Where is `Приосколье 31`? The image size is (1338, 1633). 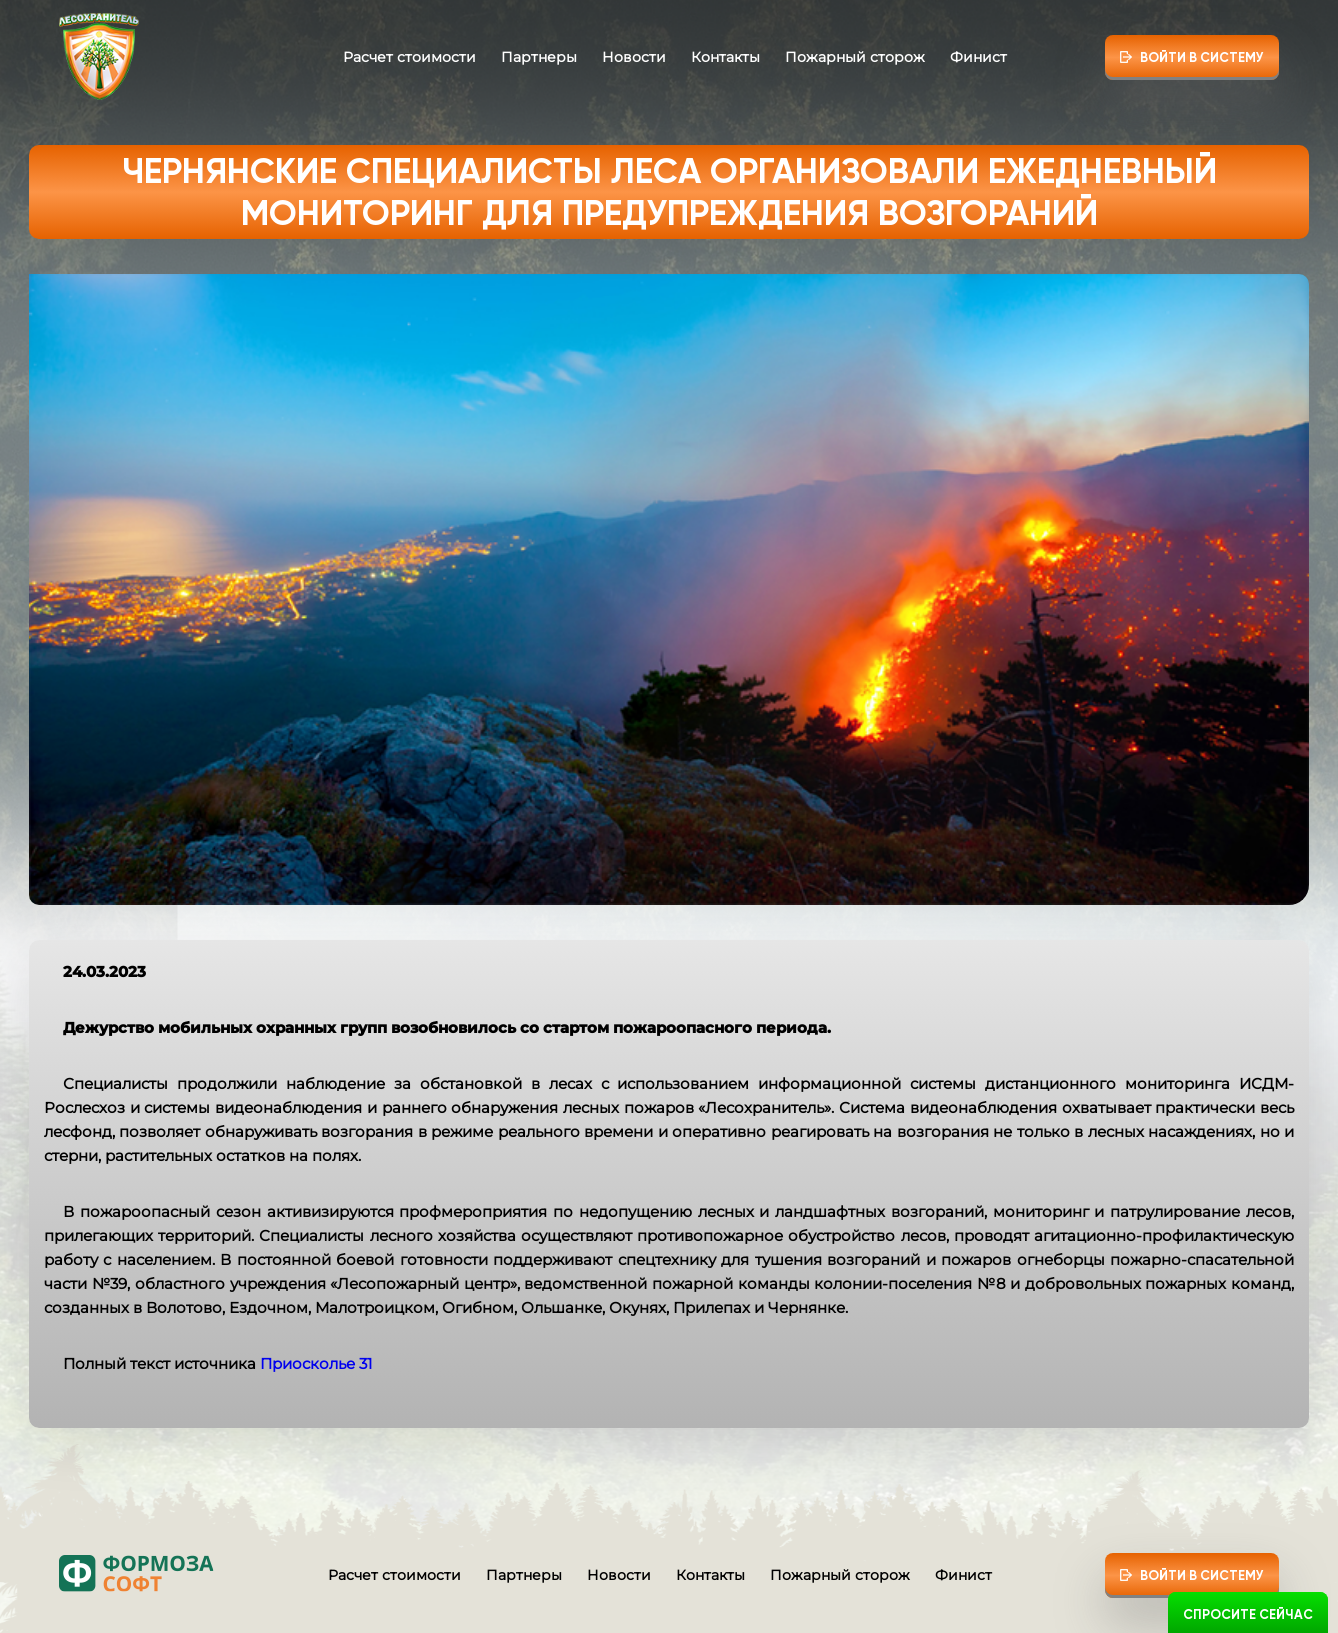
Приосколье 31 is located at coordinates (316, 1363).